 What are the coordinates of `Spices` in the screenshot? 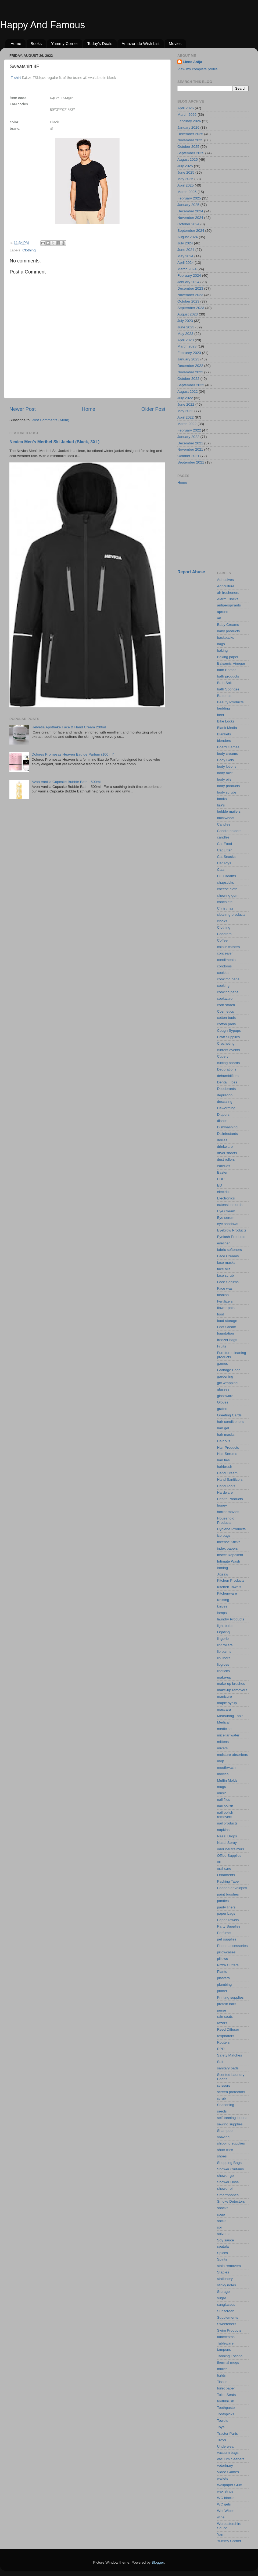 It's located at (222, 2253).